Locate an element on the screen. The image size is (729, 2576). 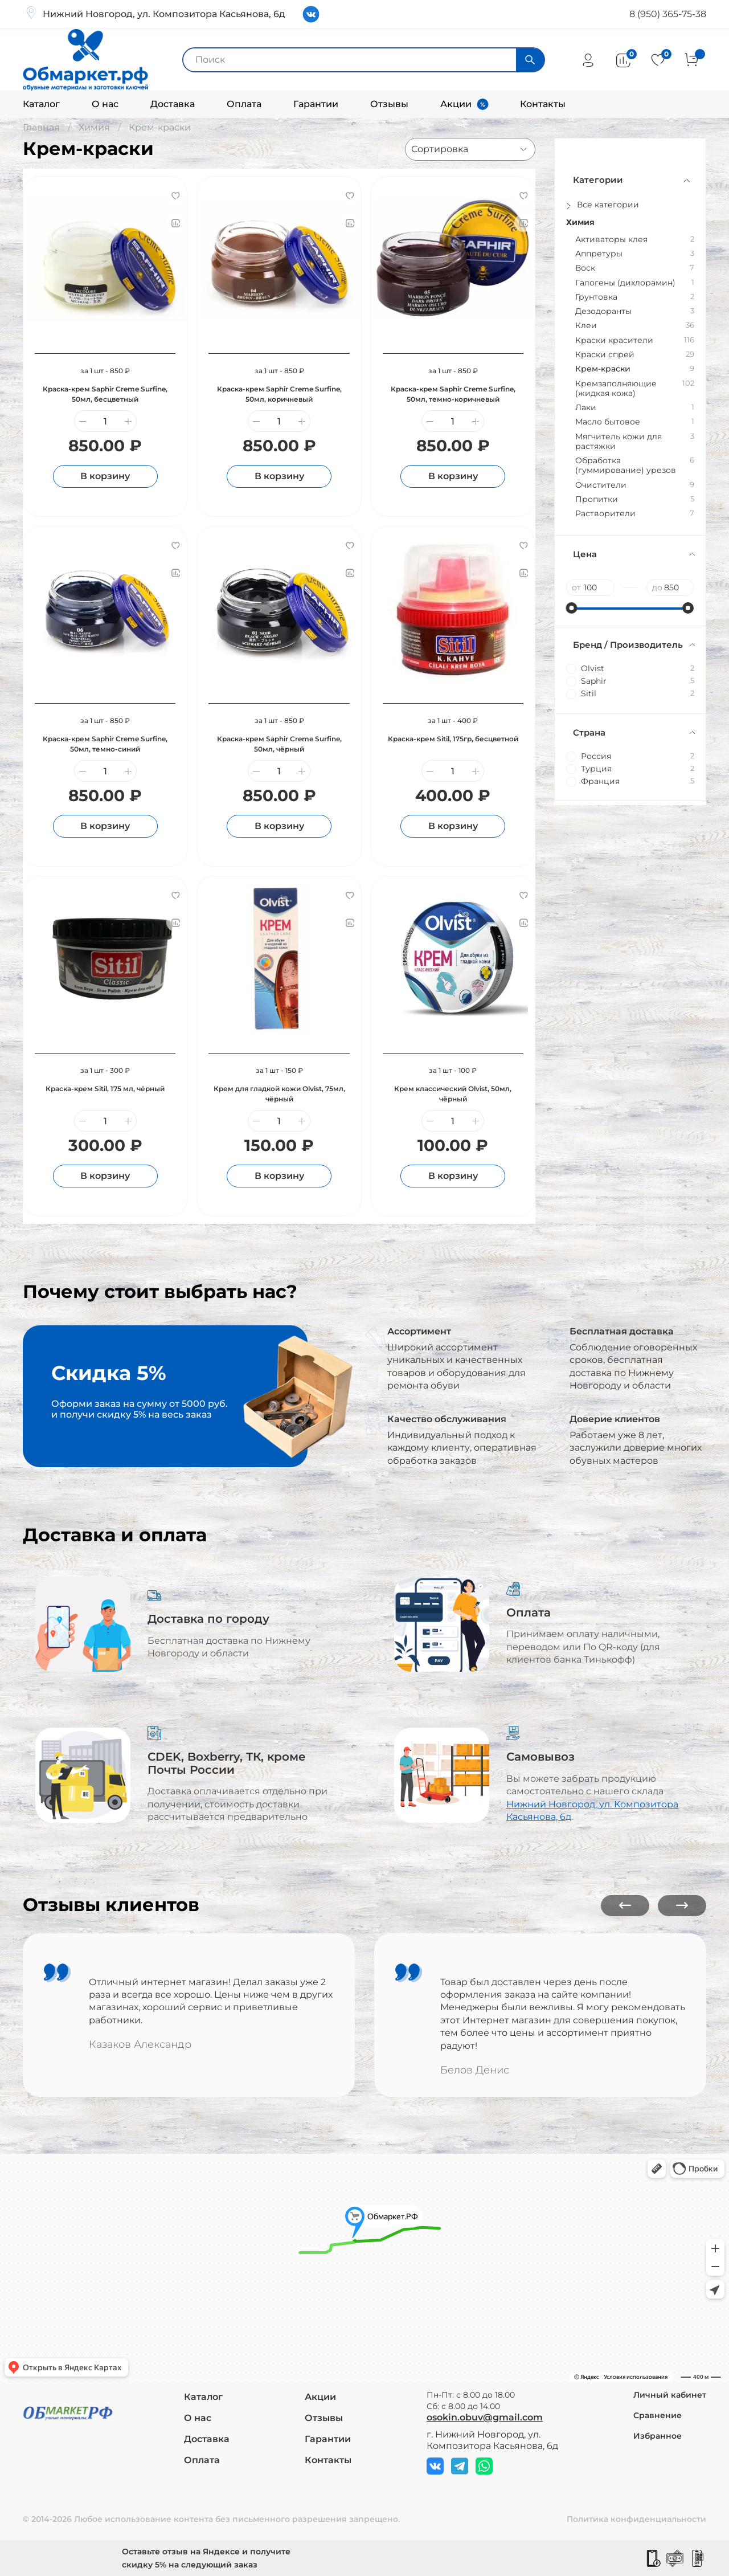
Гарантии is located at coordinates (315, 104).